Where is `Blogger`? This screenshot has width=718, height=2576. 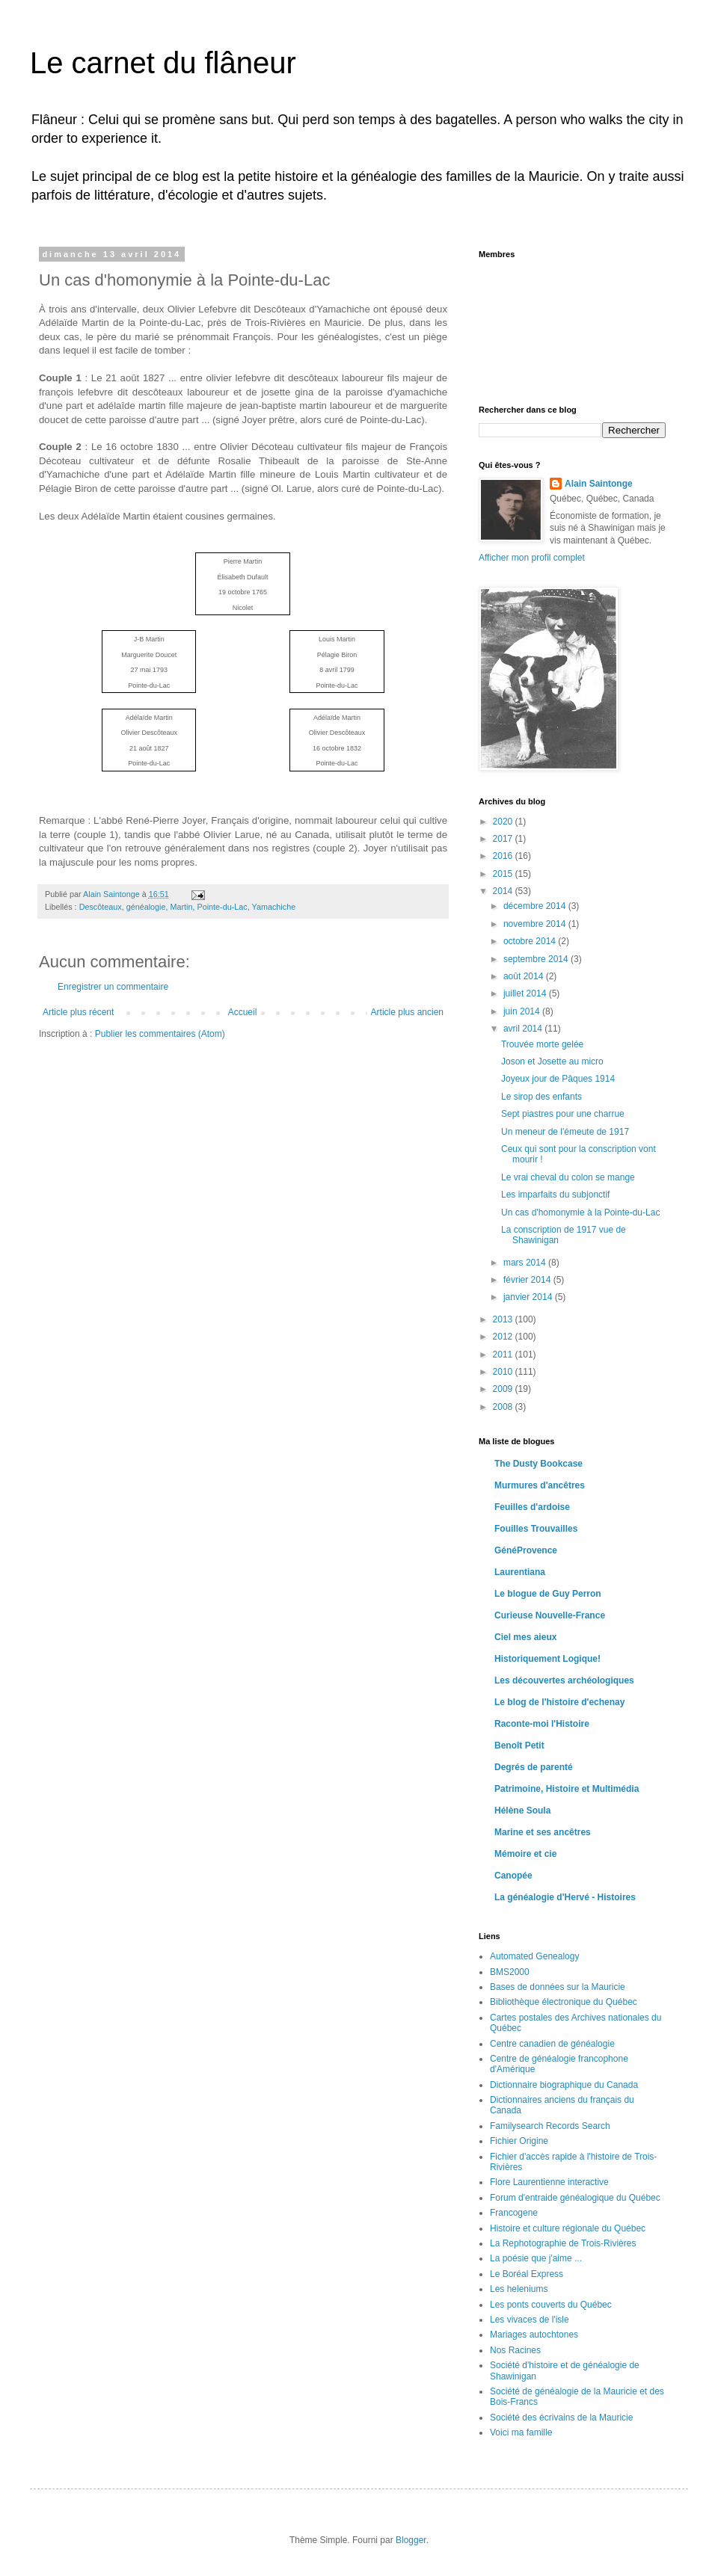
Blogger is located at coordinates (411, 2540).